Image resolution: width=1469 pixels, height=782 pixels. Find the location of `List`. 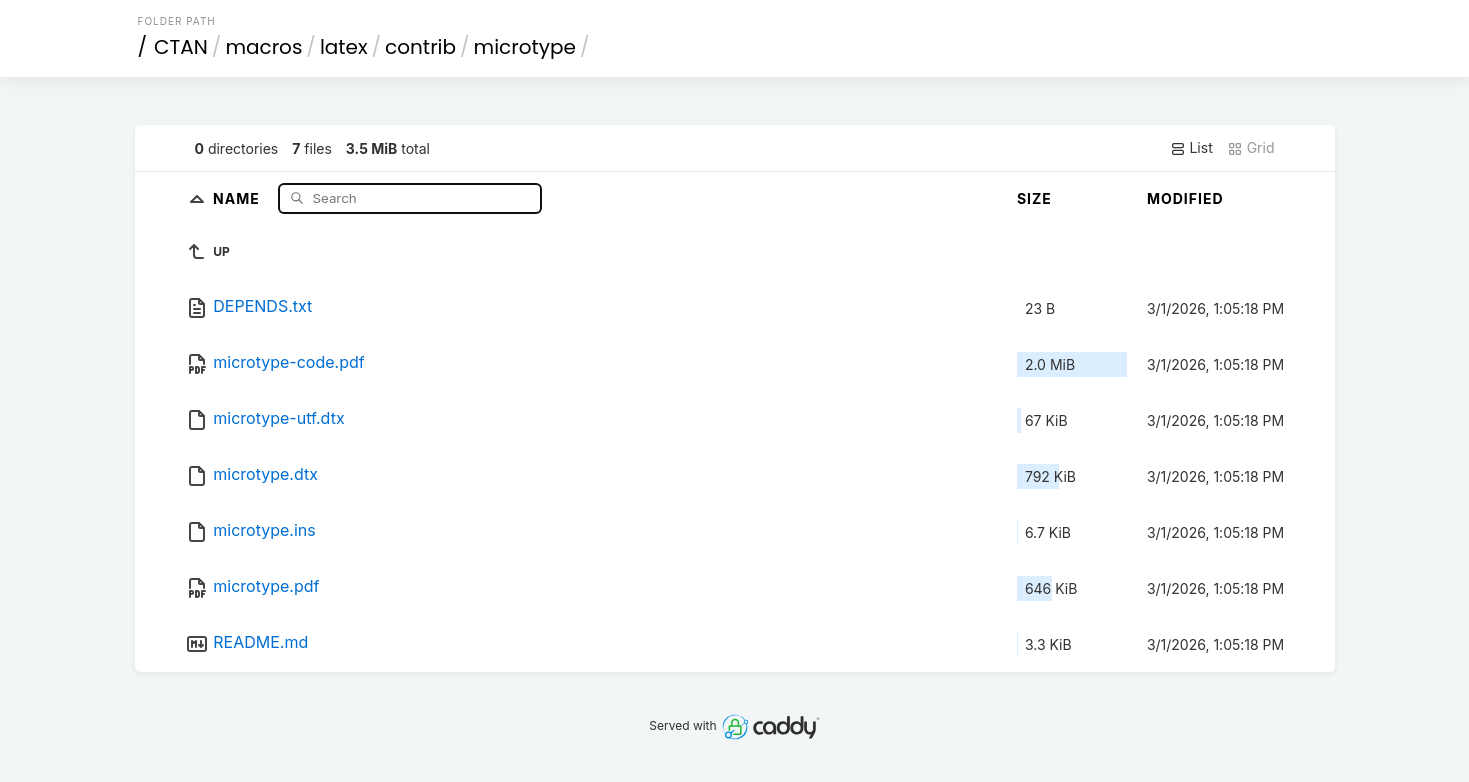

List is located at coordinates (1191, 148).